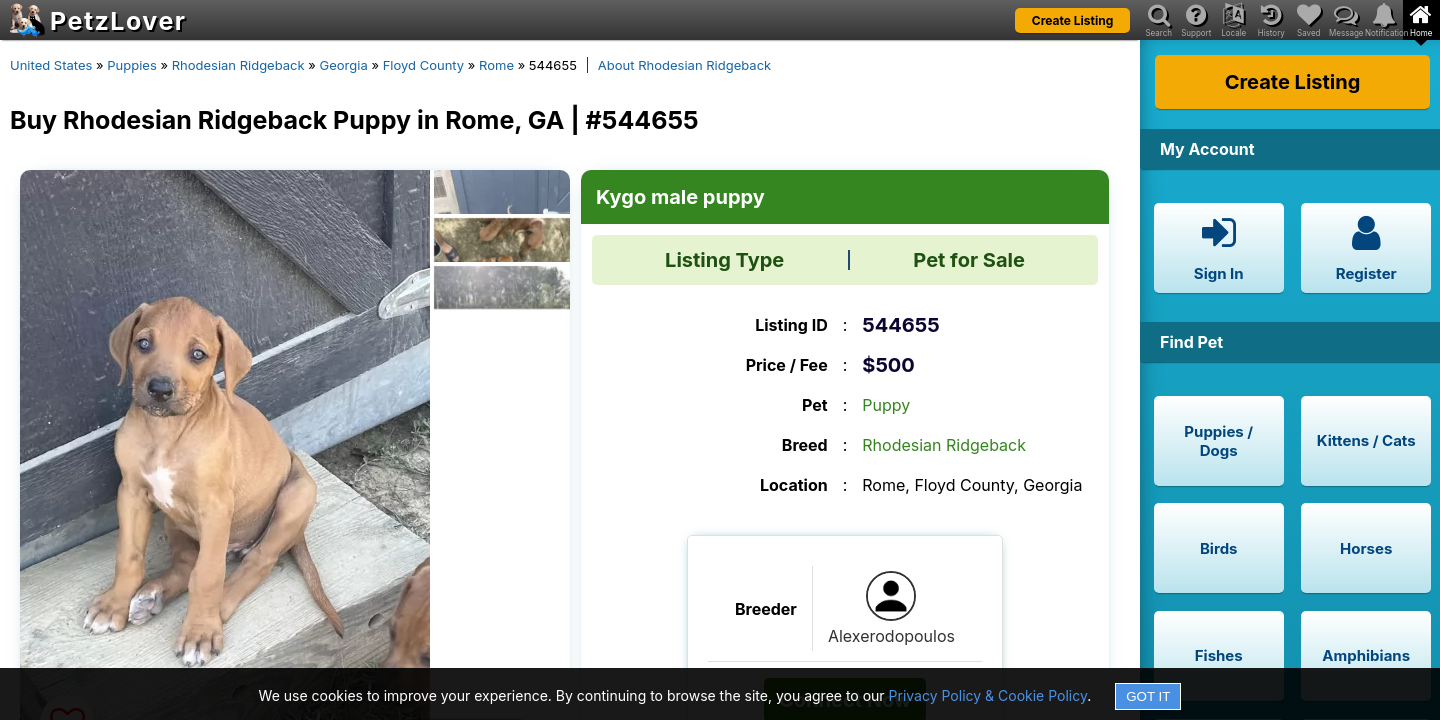 The width and height of the screenshot is (1440, 720). What do you see at coordinates (424, 65) in the screenshot?
I see `Floyd County` at bounding box center [424, 65].